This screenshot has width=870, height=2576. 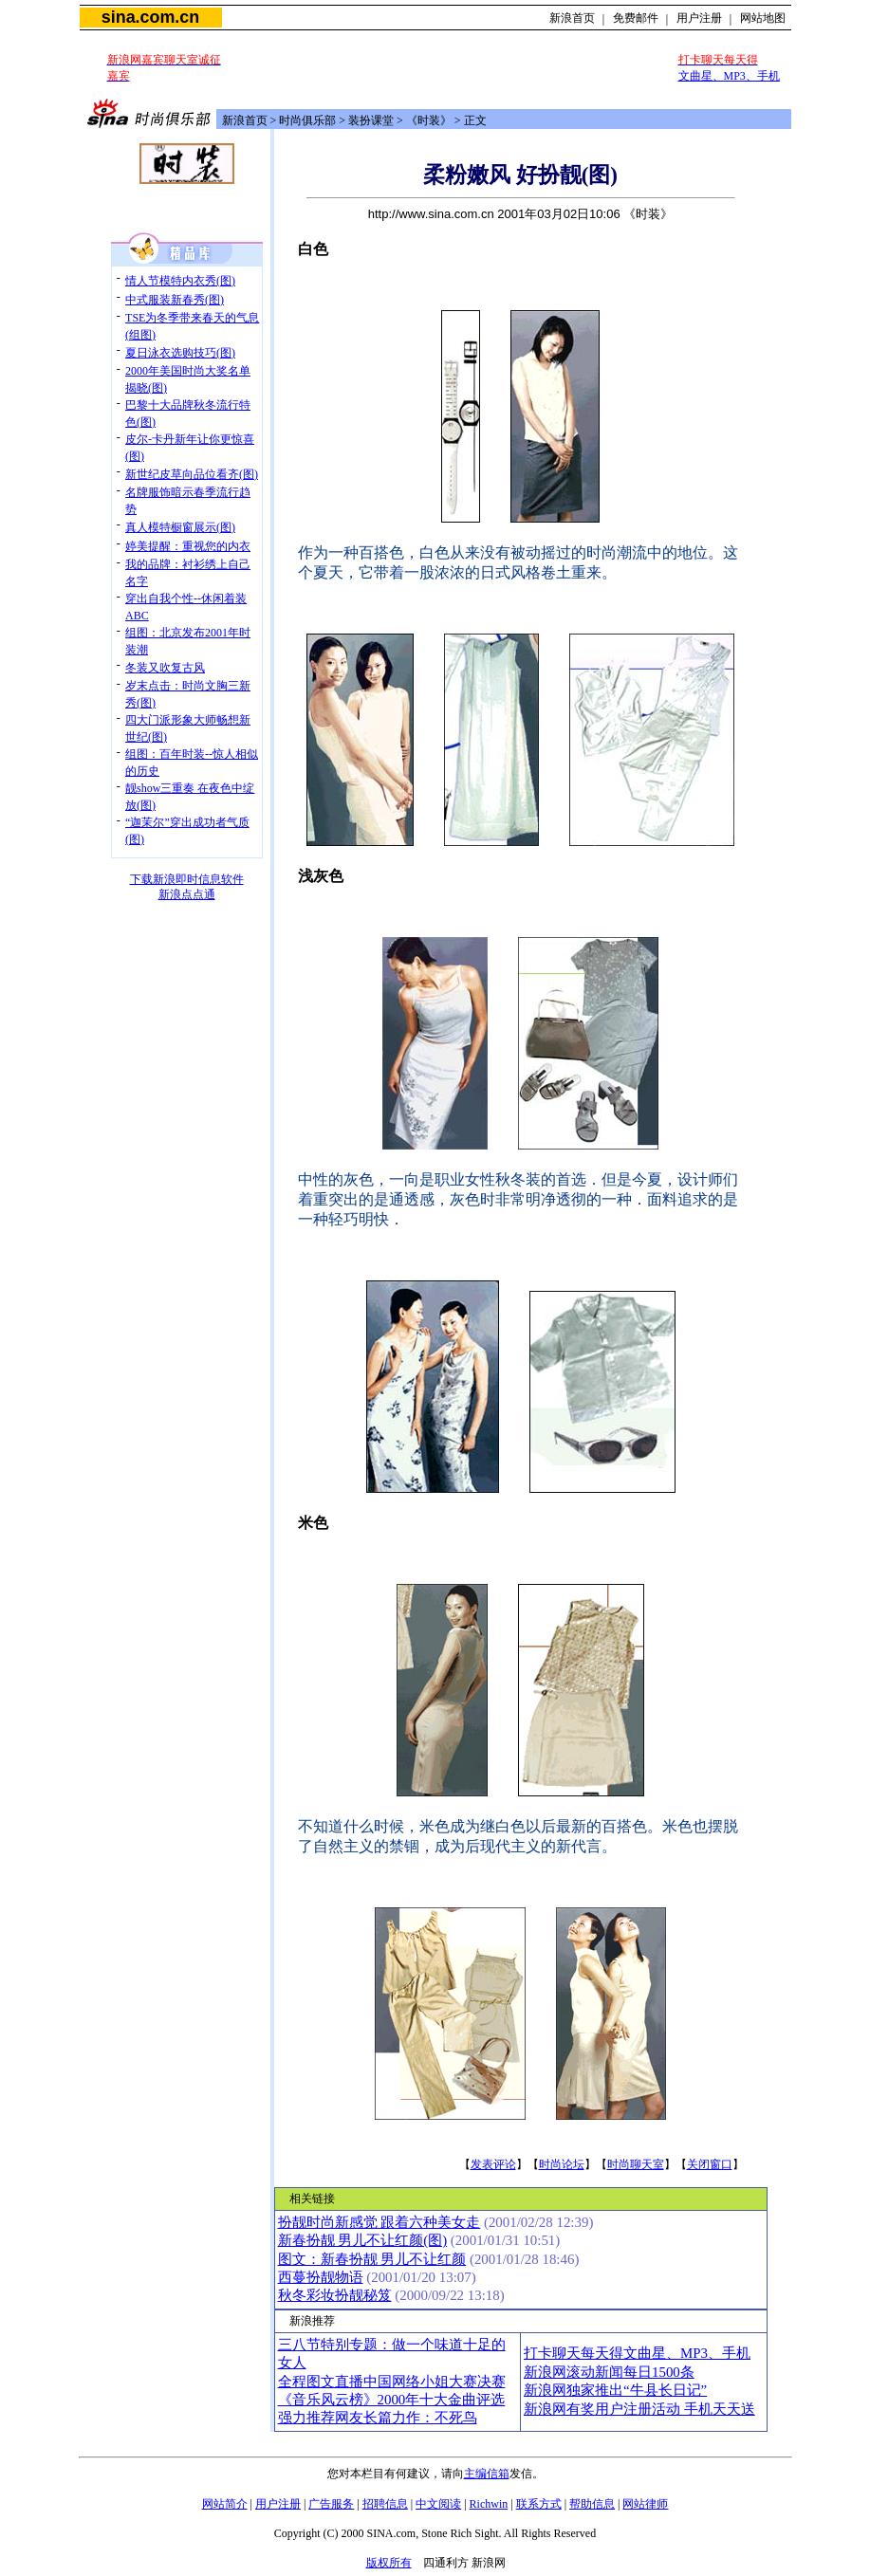 I want to click on 联系方式, so click(x=539, y=2504).